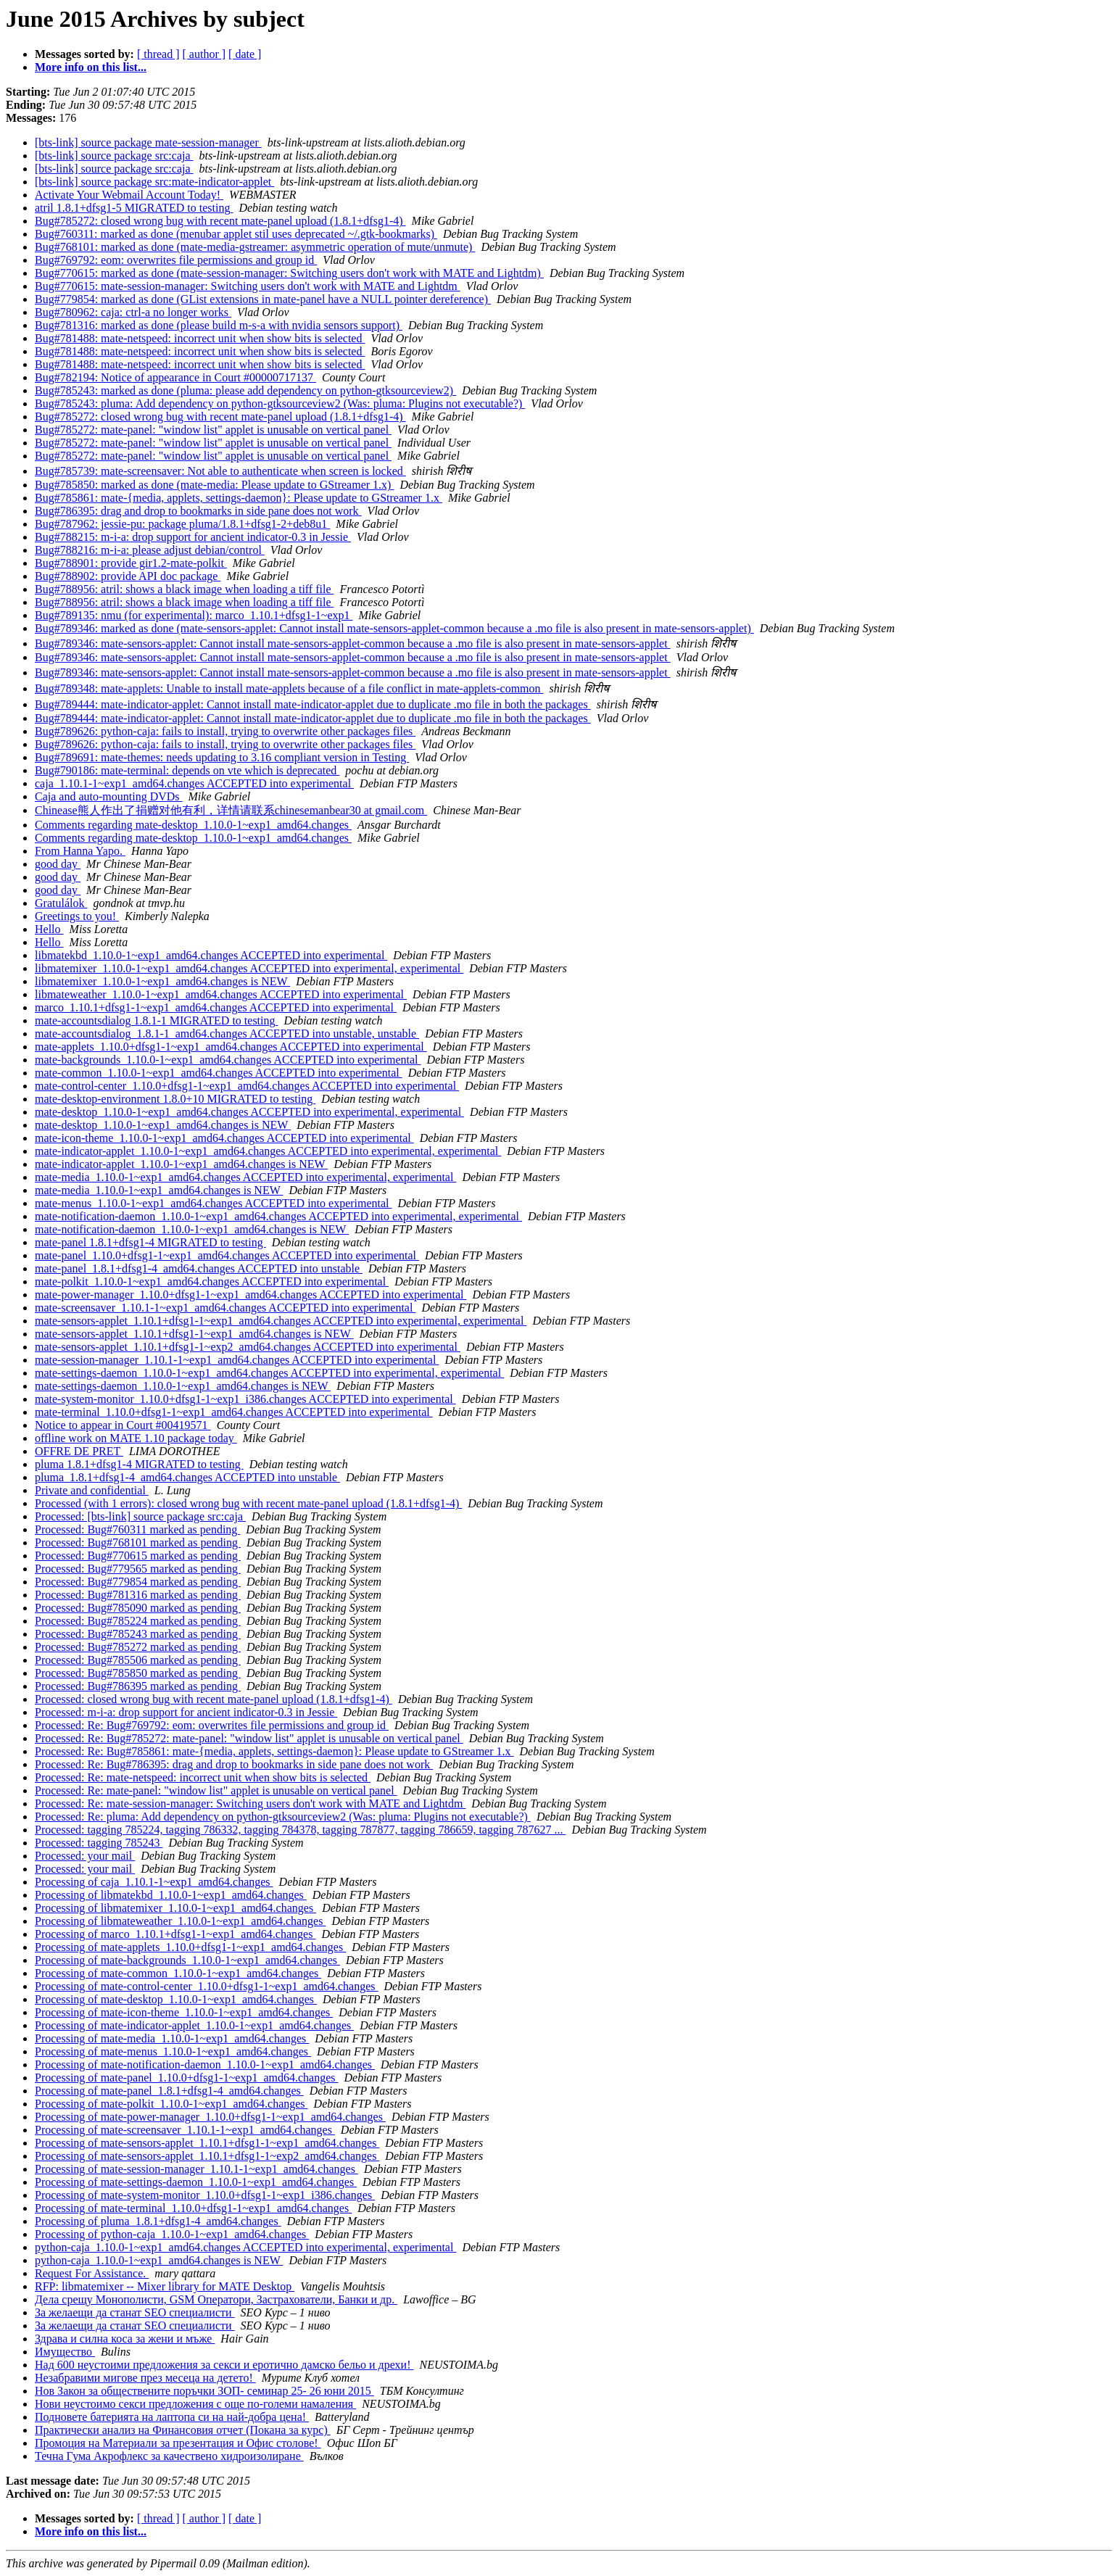 The width and height of the screenshot is (1118, 2576). Describe the element at coordinates (211, 955) in the screenshot. I see `libmatekbd_1.10.0-1~exp1_amd64.changes ACCEPTED into experimental` at that location.